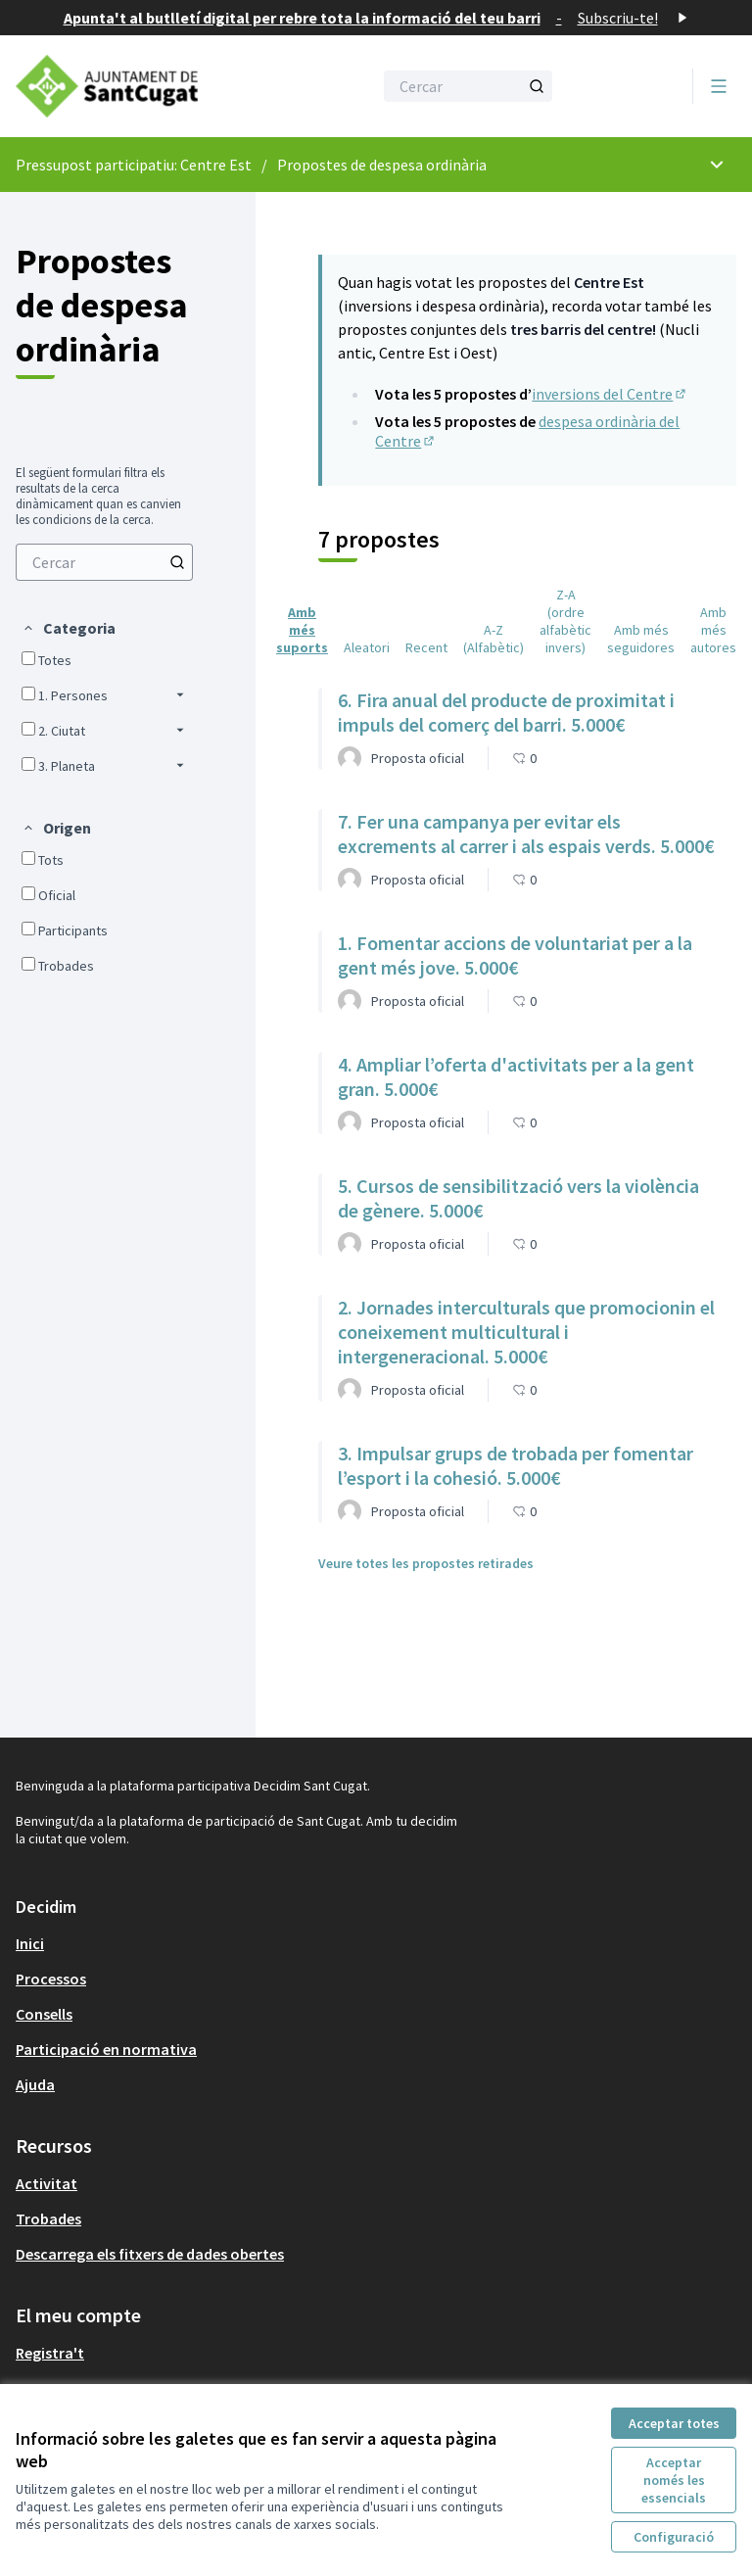 This screenshot has width=752, height=2576. I want to click on Registra't, so click(50, 2352).